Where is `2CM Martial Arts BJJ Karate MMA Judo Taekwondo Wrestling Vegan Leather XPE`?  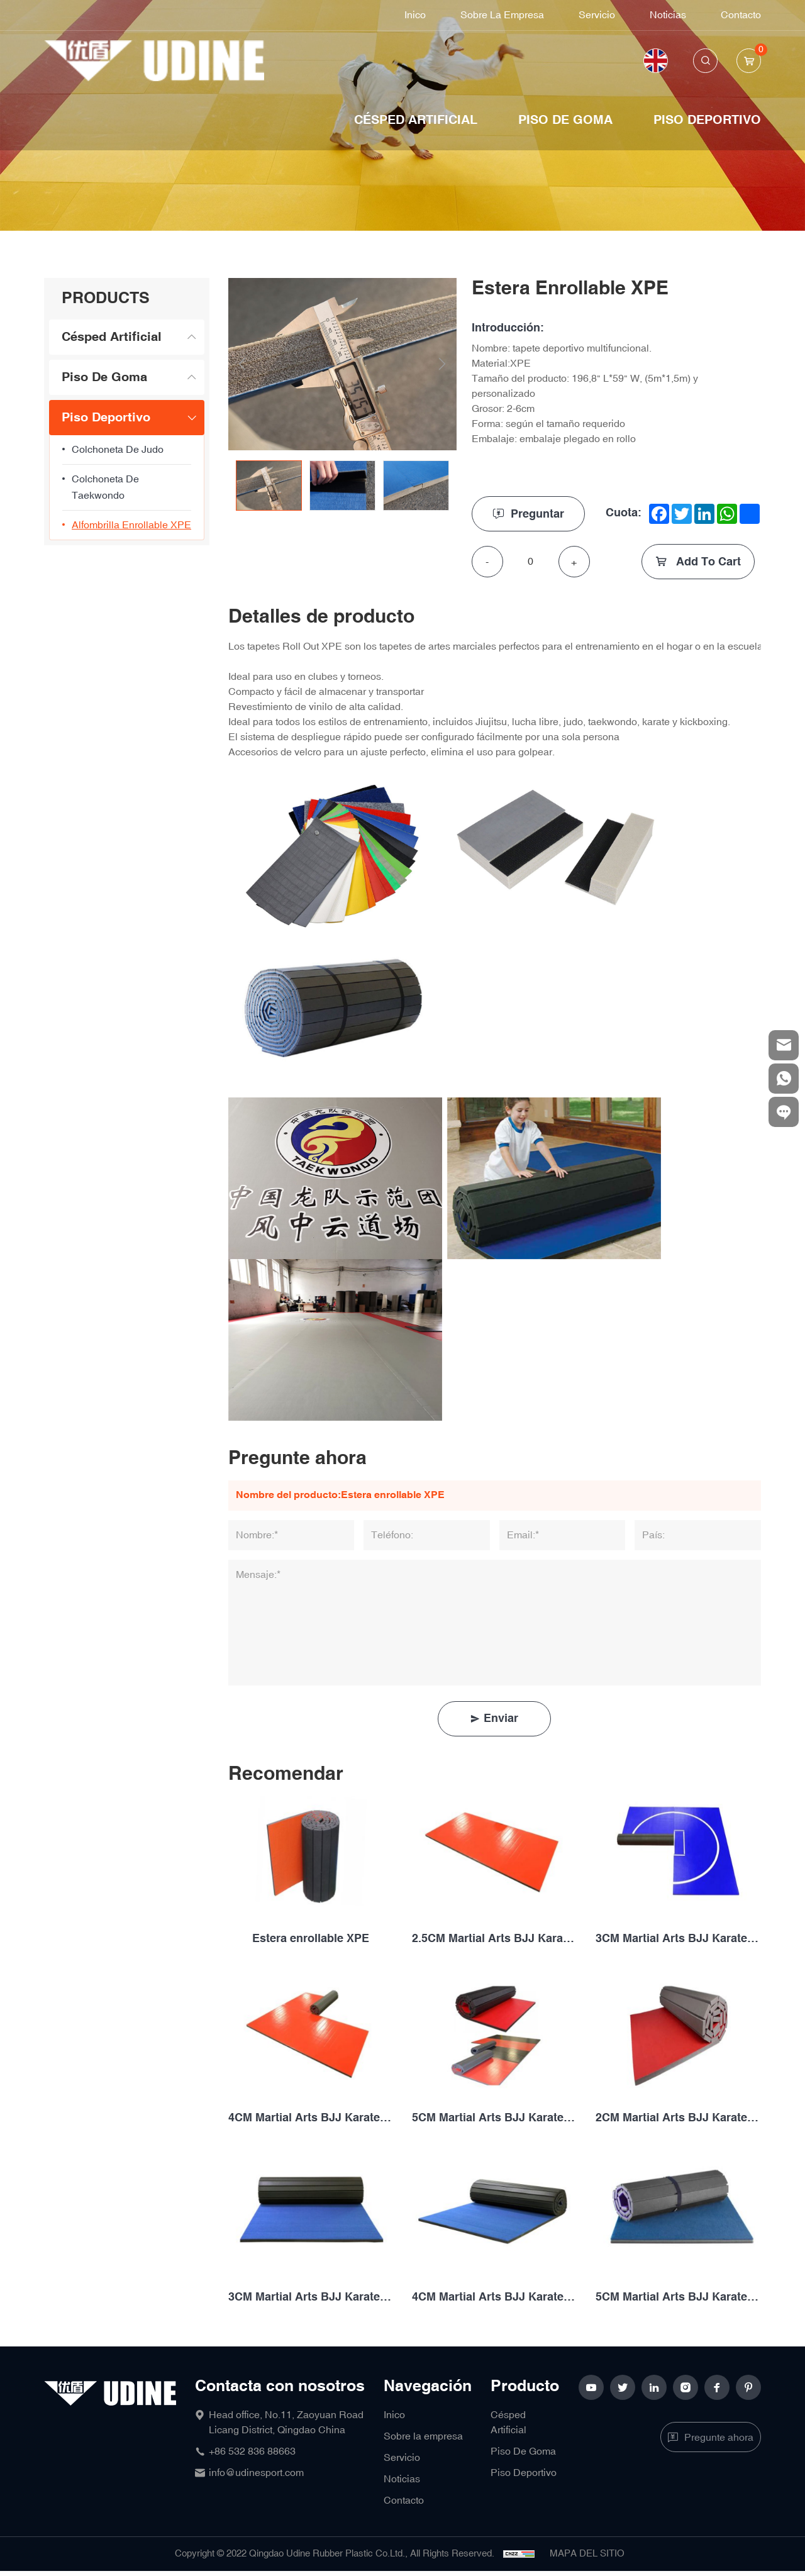 2CM Martial Arts BJJ Karate MMA Judo Taekwondo Wrestling Vegan Leather XPE is located at coordinates (678, 2118).